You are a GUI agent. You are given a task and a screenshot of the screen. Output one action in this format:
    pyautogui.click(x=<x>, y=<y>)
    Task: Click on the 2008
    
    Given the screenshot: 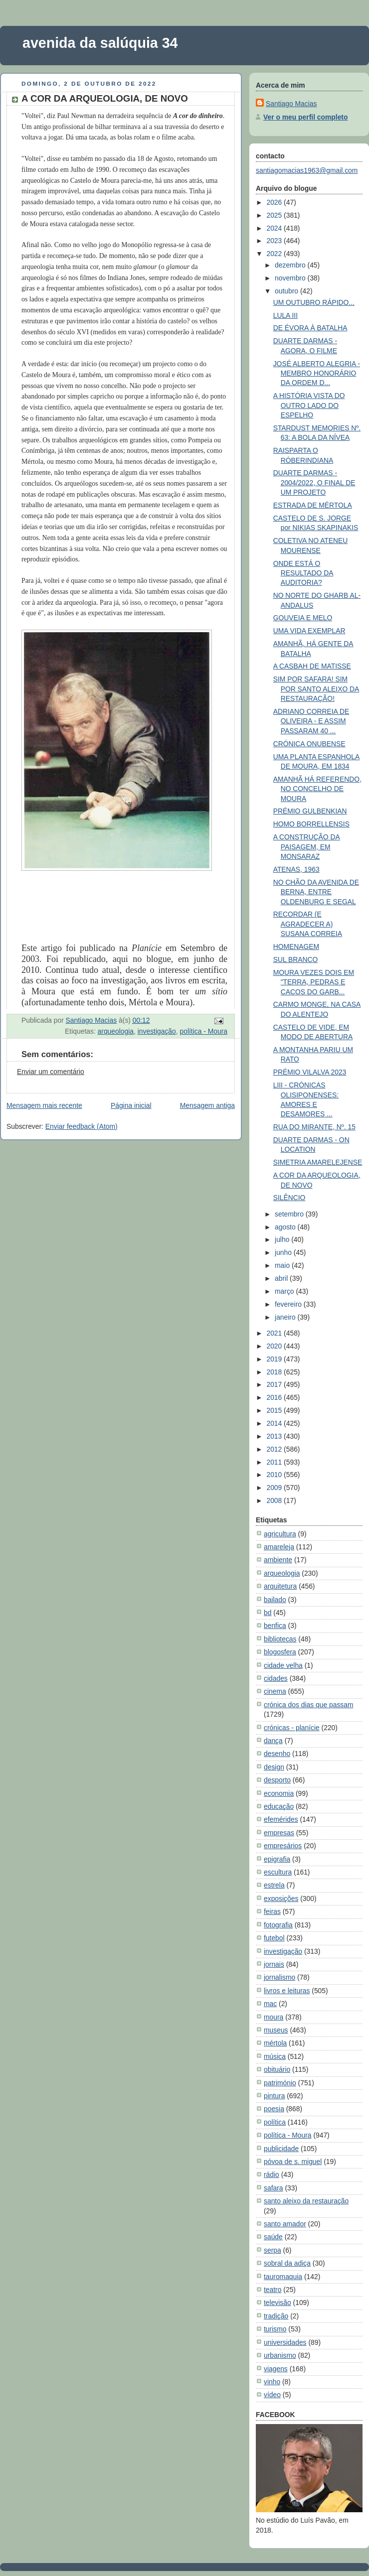 What is the action you would take?
    pyautogui.click(x=275, y=1500)
    